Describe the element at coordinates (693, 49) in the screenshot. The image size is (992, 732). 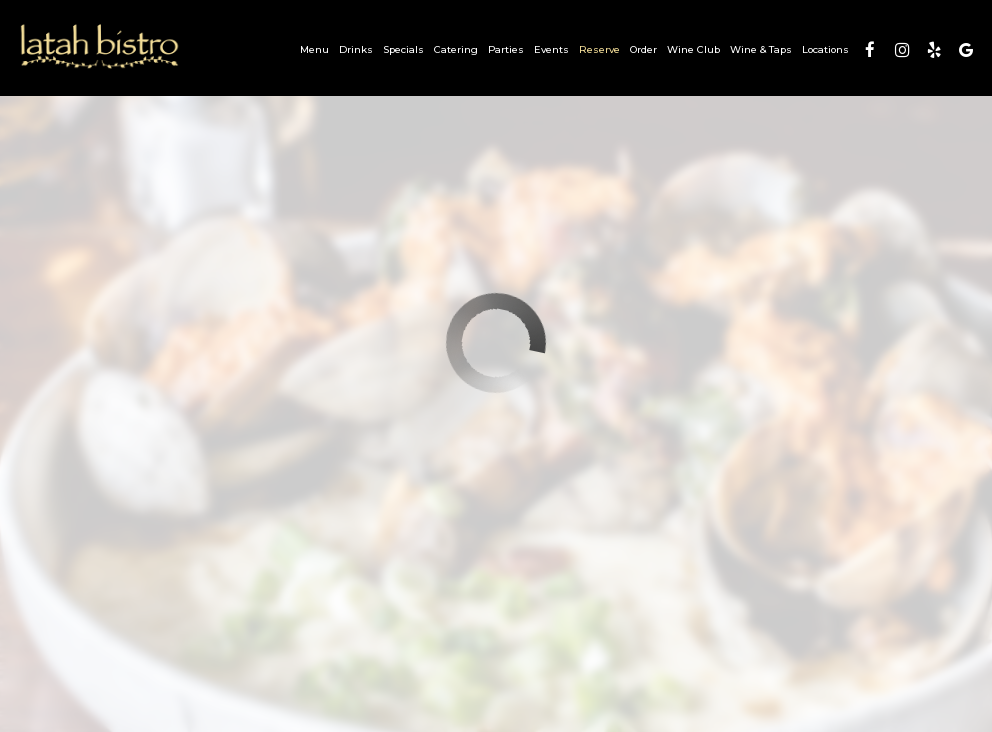
I see `Wine Club` at that location.